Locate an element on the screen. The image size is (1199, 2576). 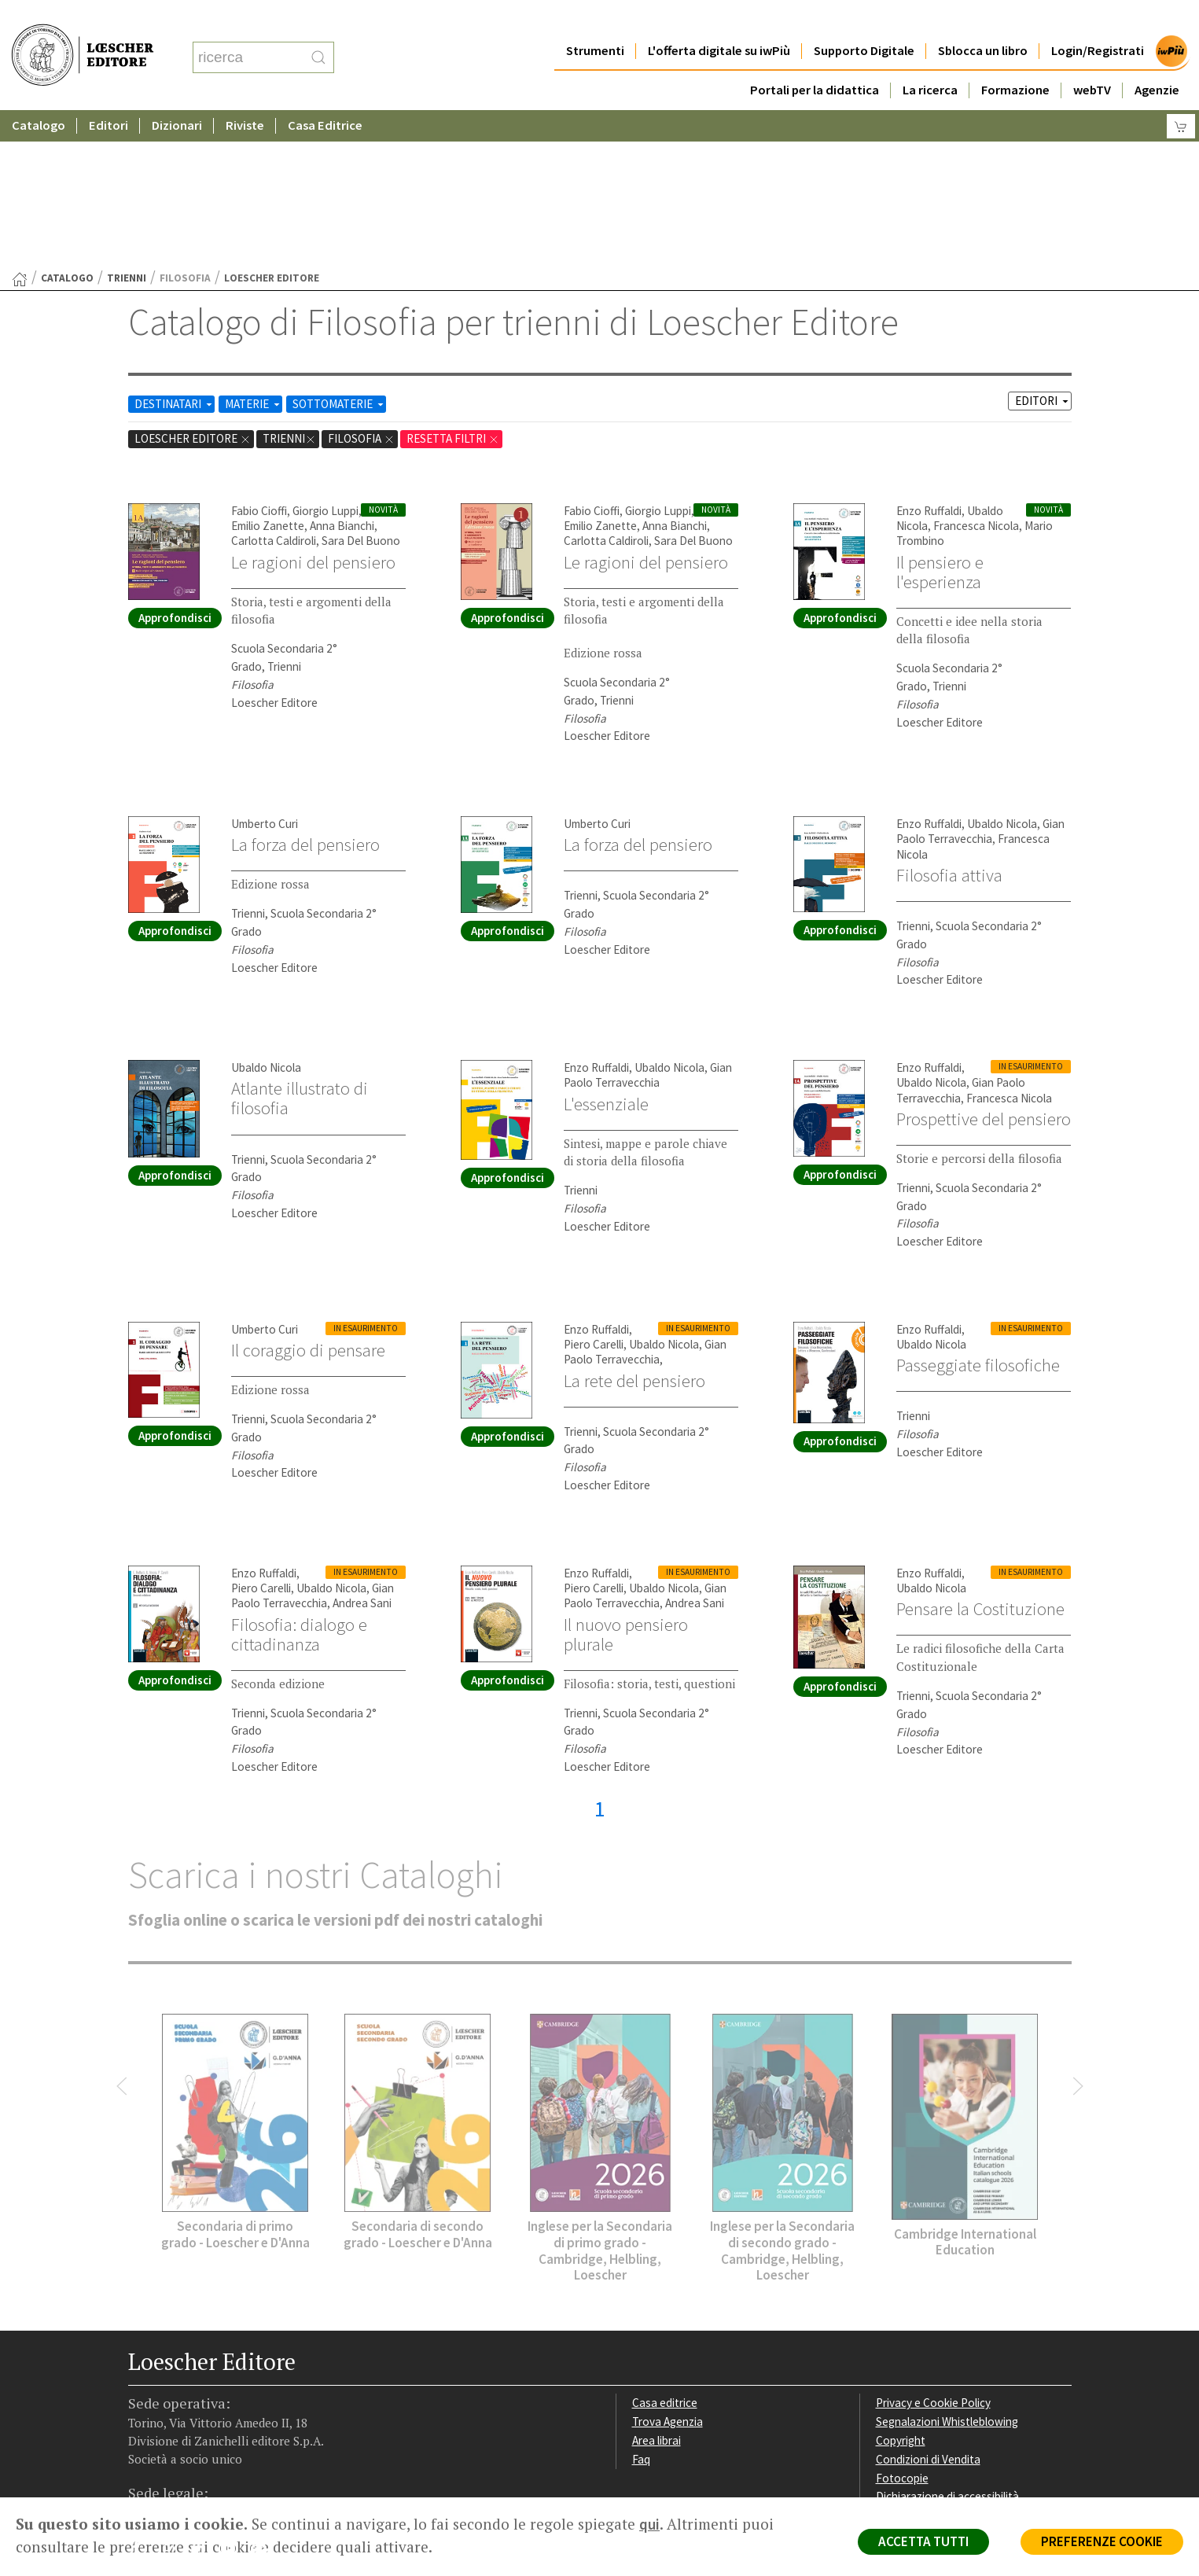
[Segui Loescher su Facebook] is located at coordinates (142, 2398).